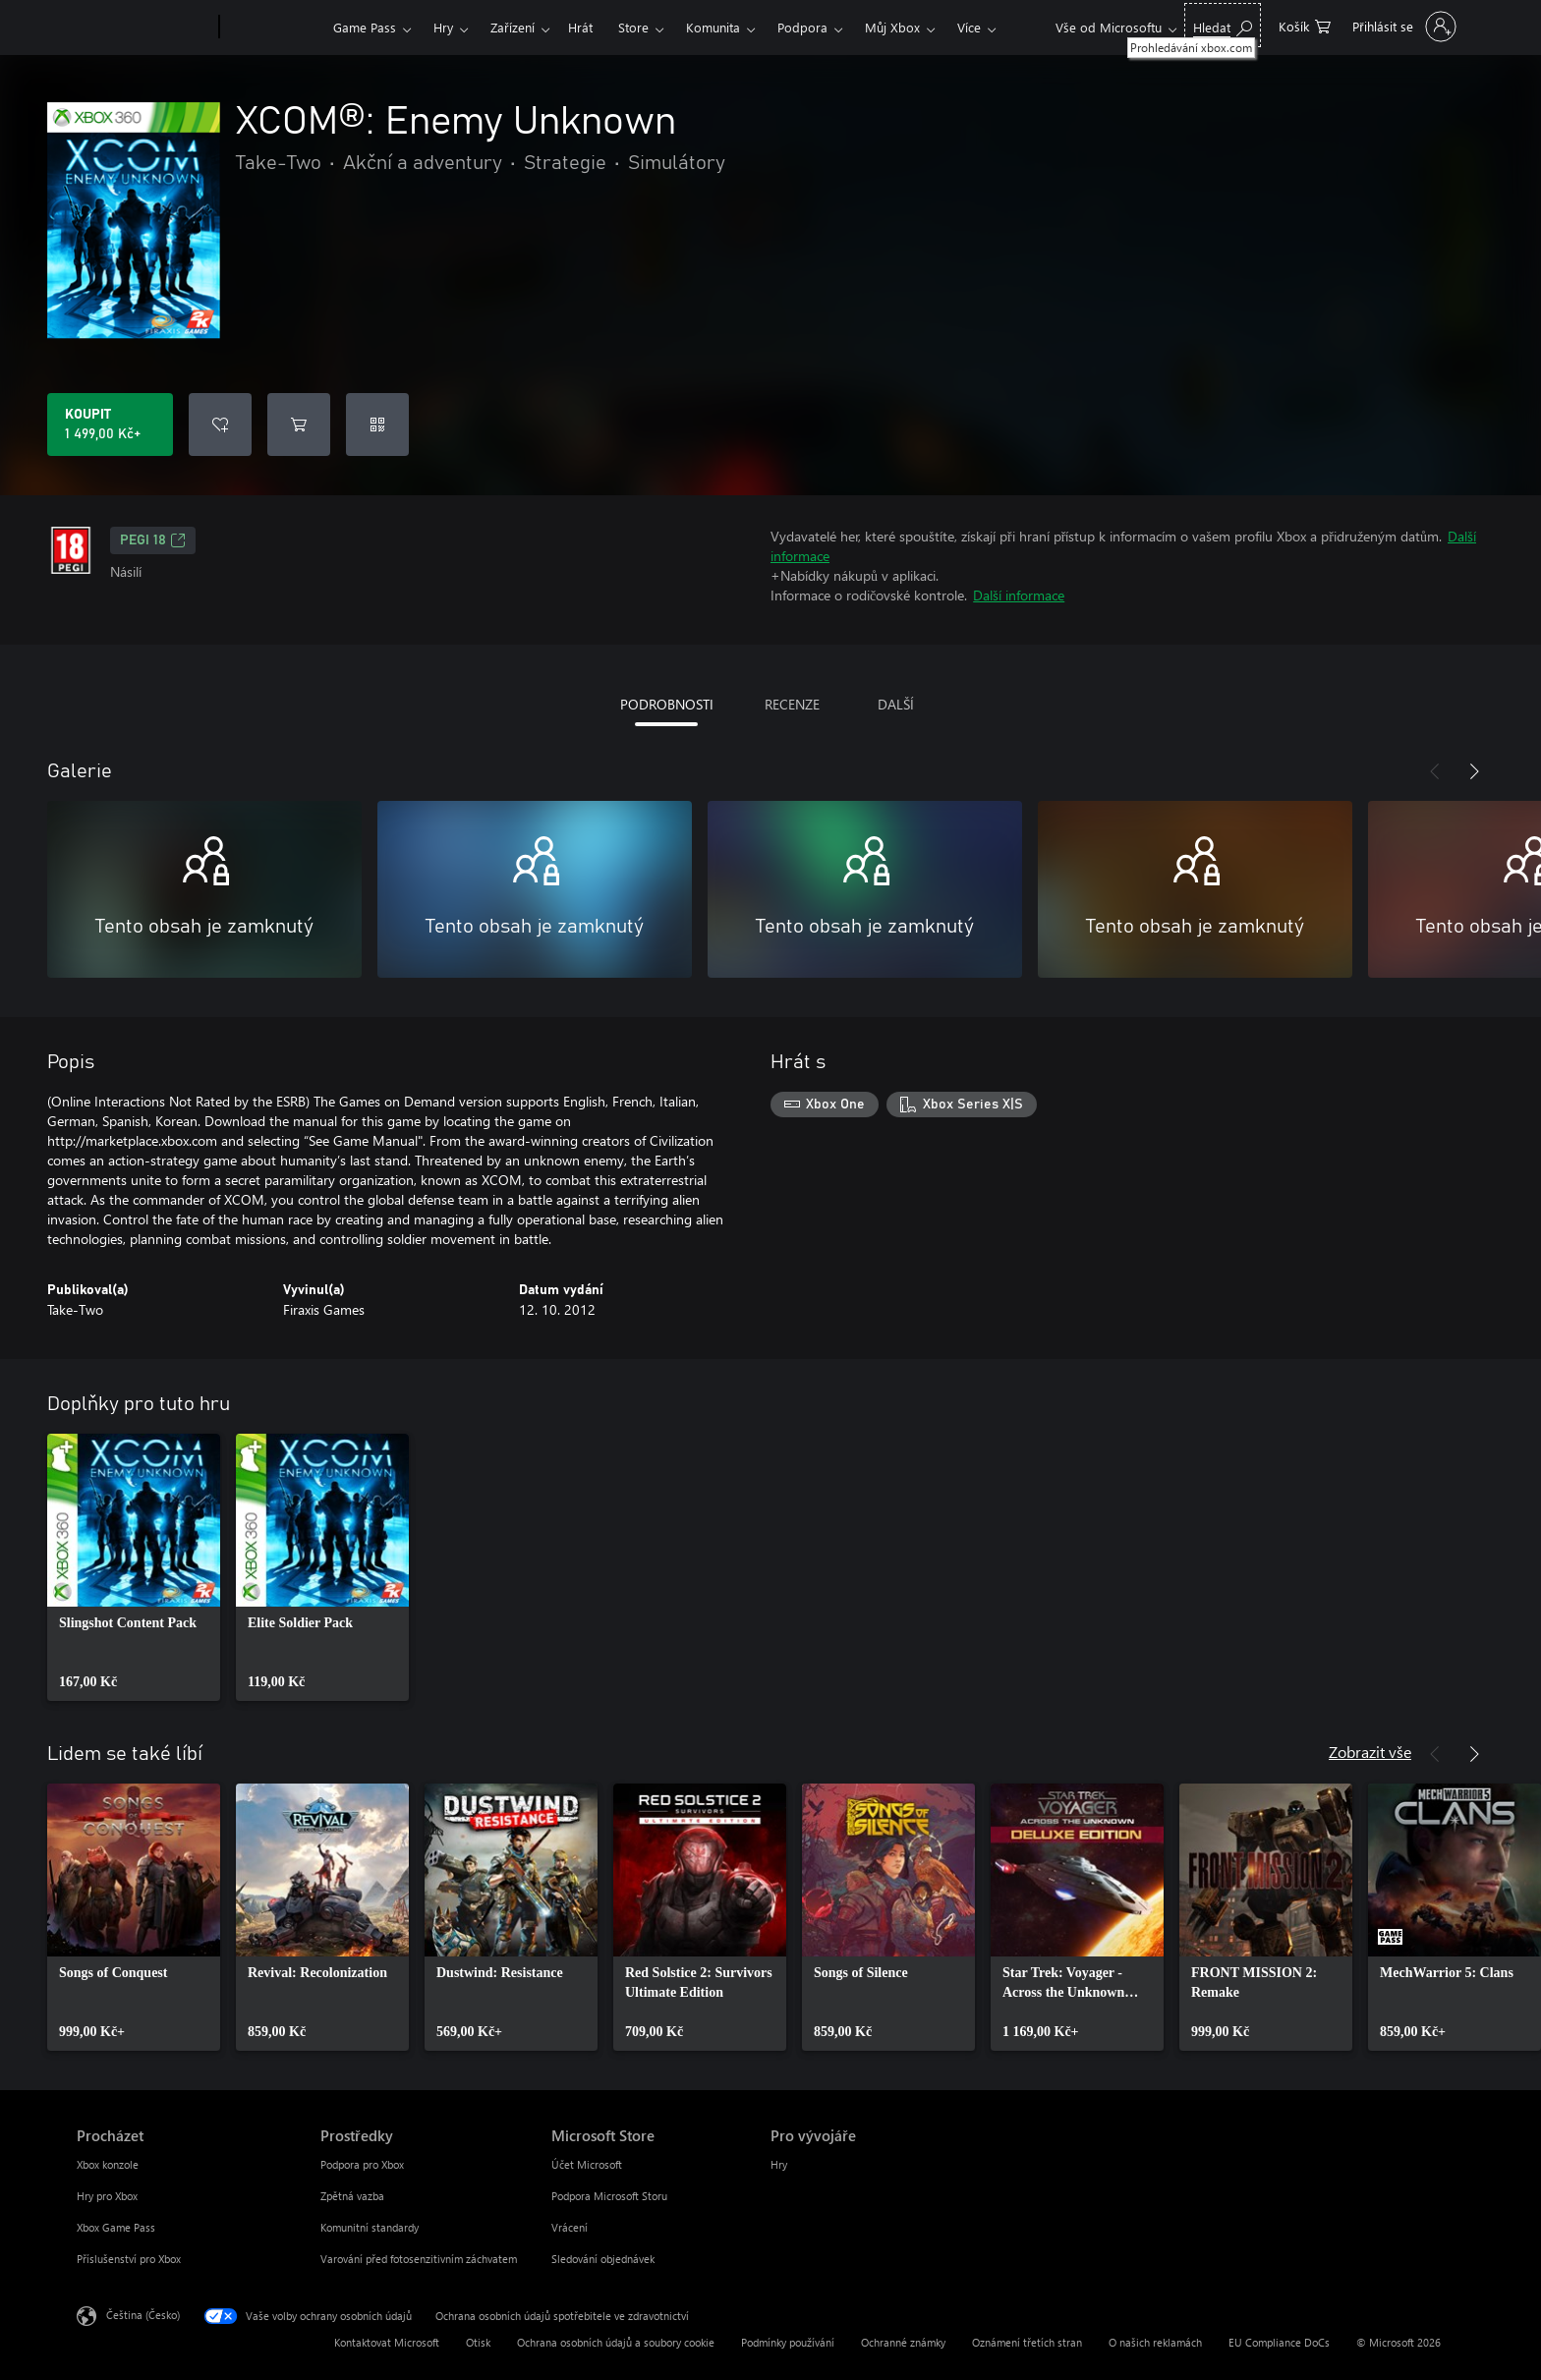  Describe the element at coordinates (478, 2342) in the screenshot. I see `Otisk` at that location.